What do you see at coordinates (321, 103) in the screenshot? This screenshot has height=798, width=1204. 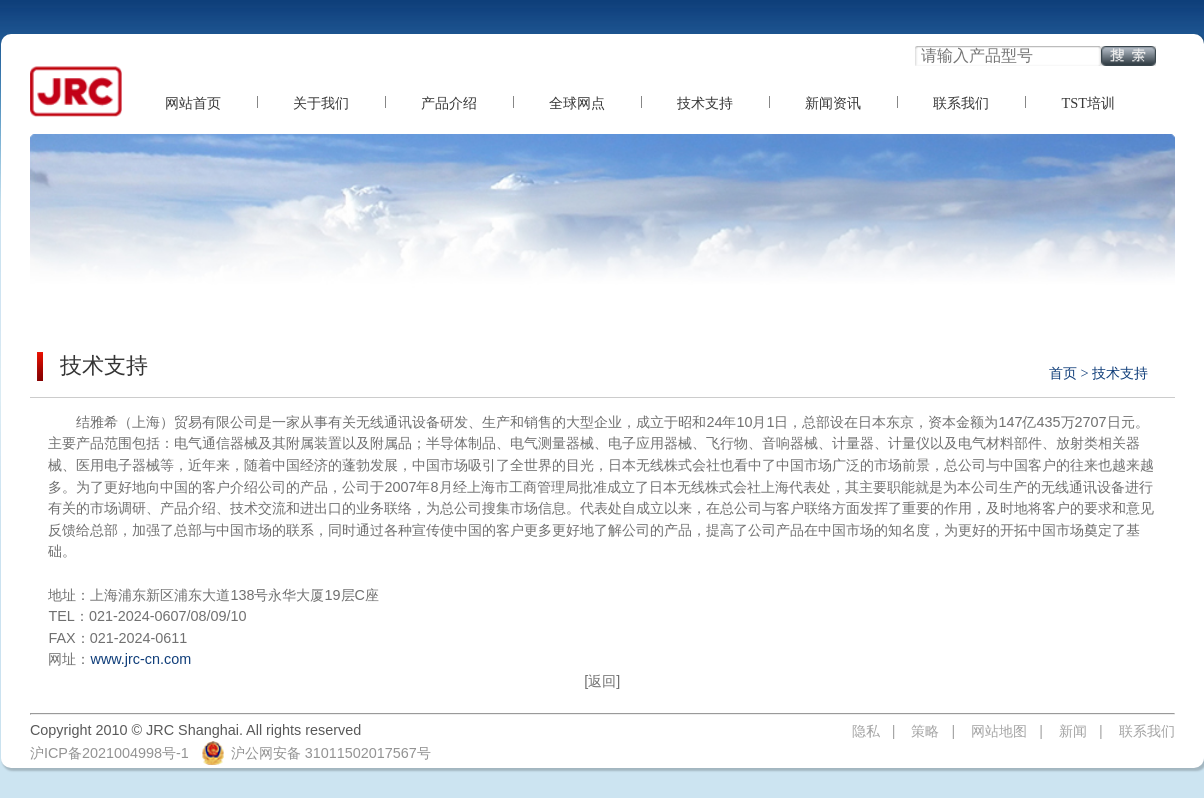 I see `关于我们` at bounding box center [321, 103].